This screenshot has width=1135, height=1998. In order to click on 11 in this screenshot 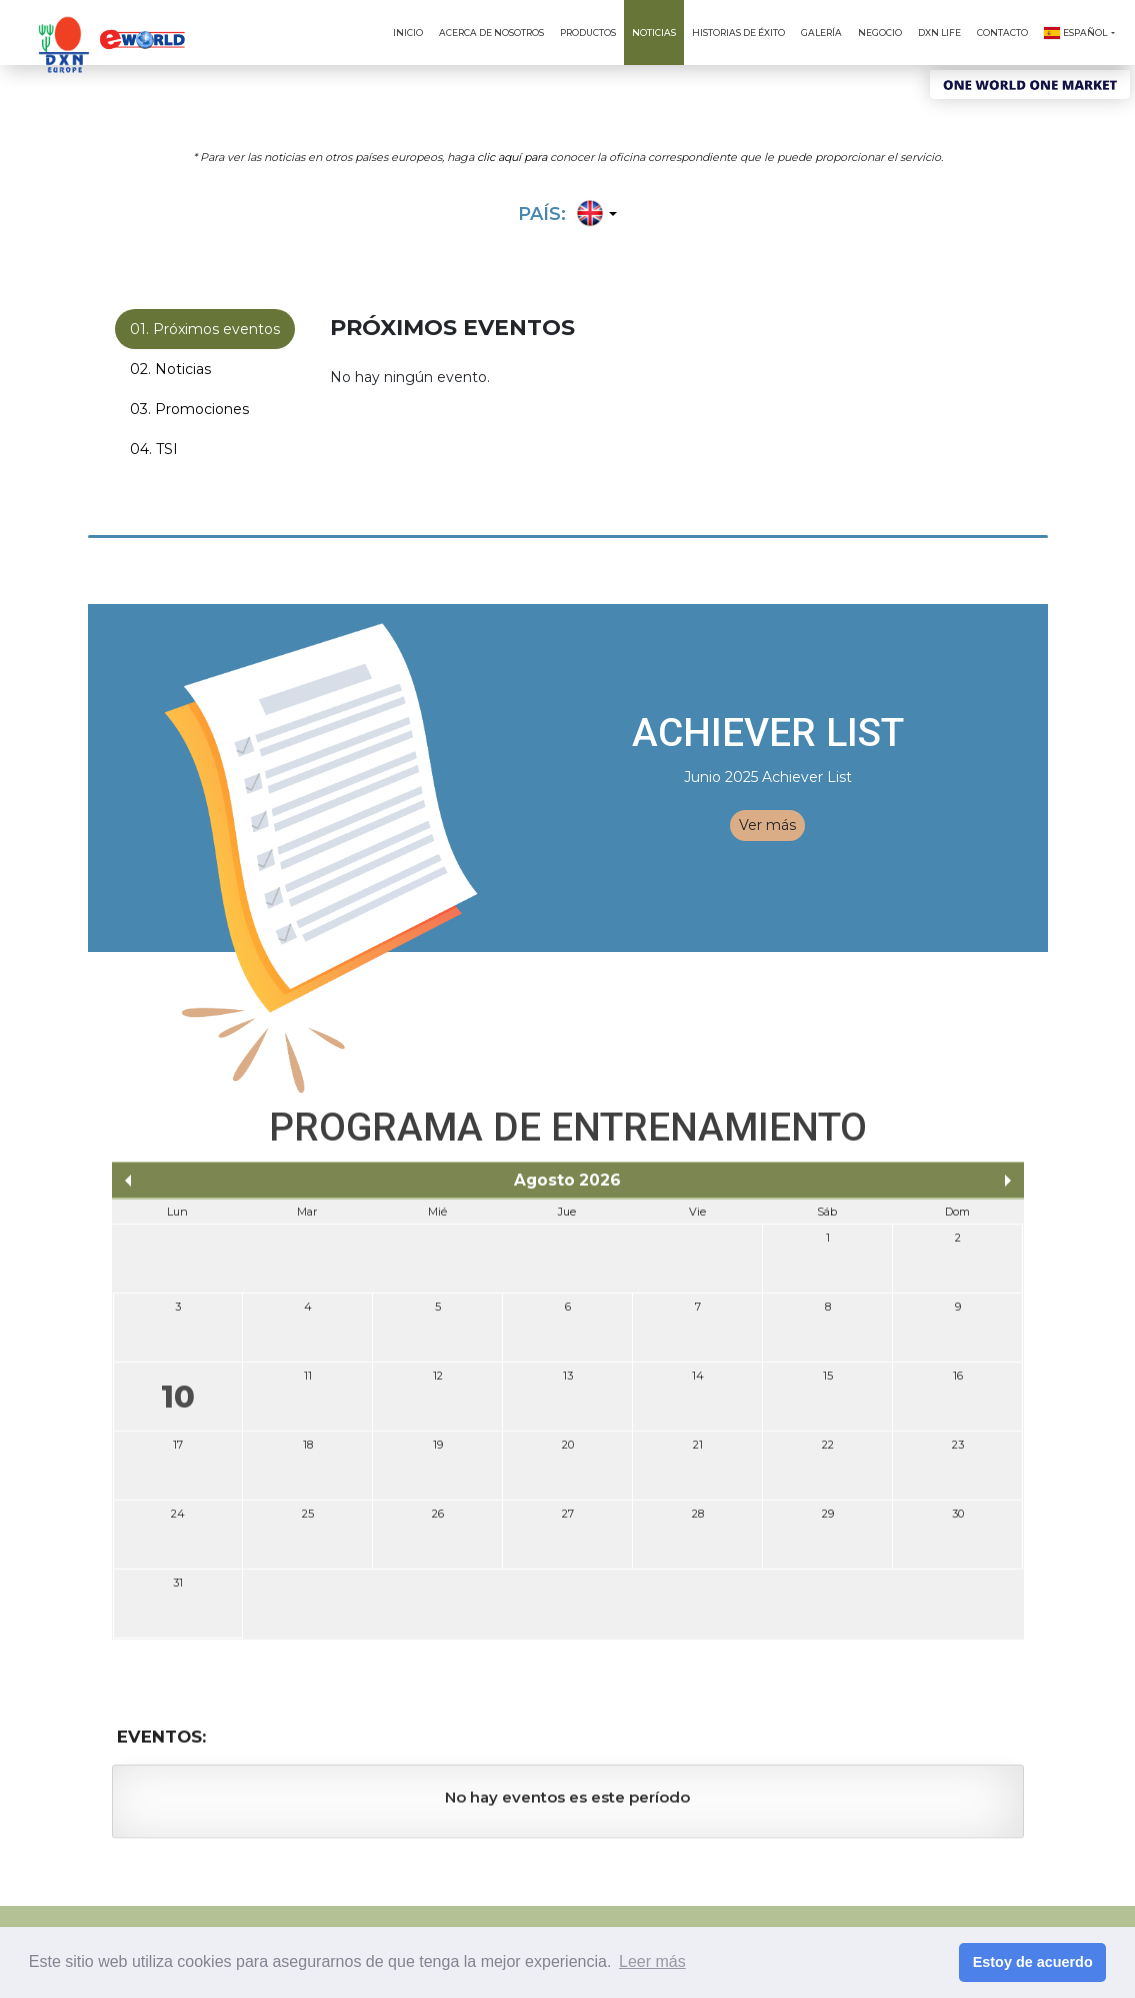, I will do `click(308, 1384)`.